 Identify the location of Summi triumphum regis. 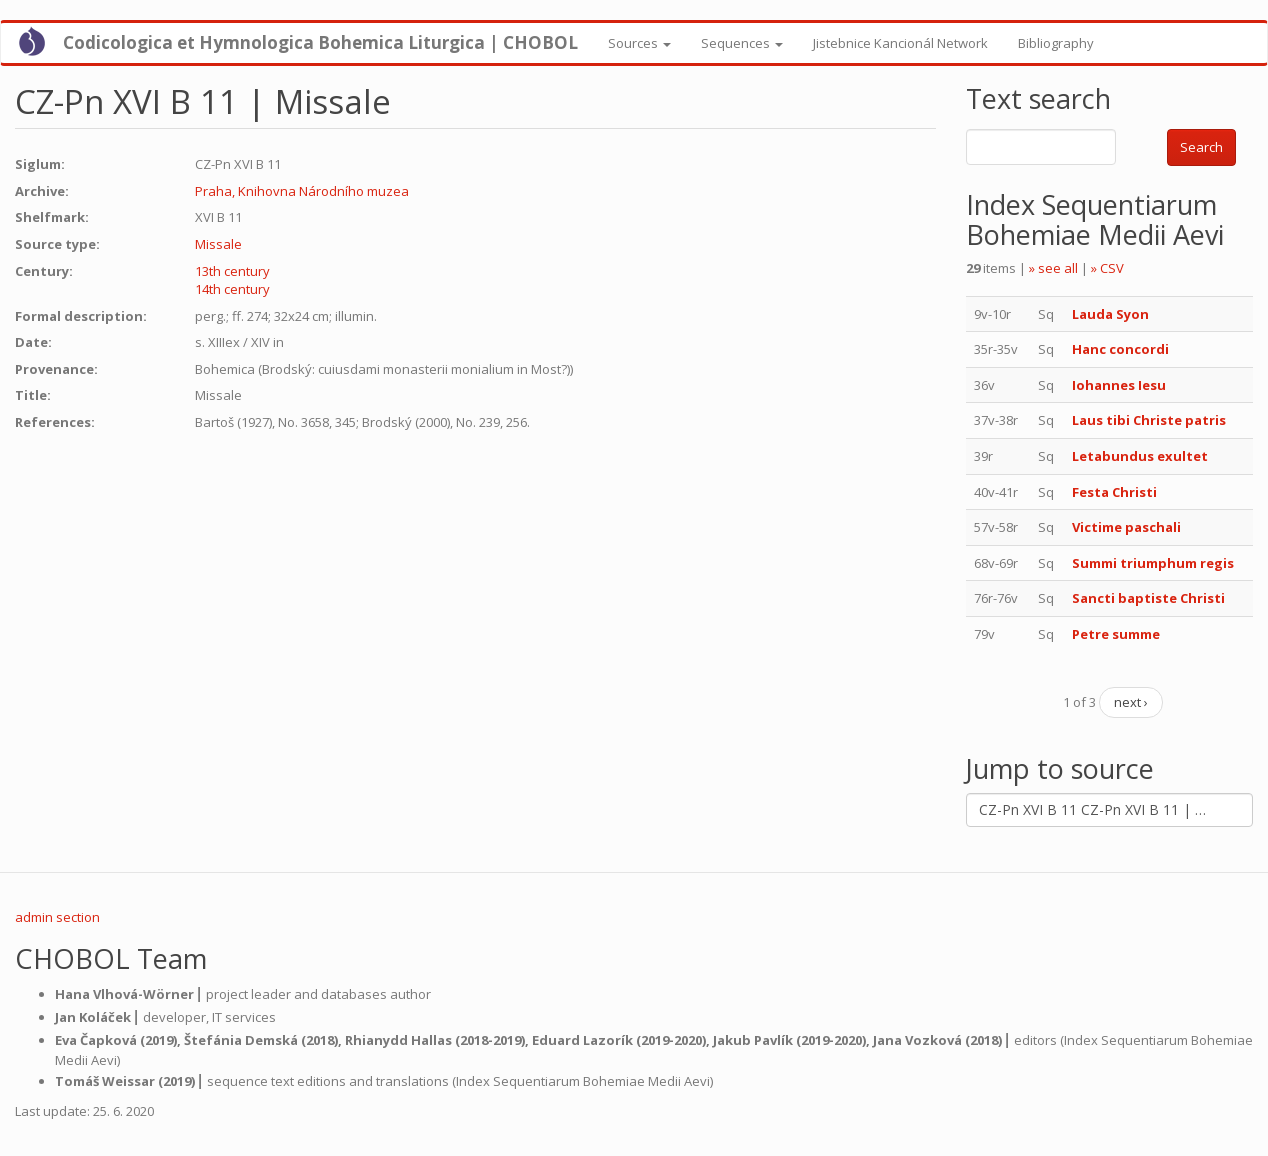
(1153, 563).